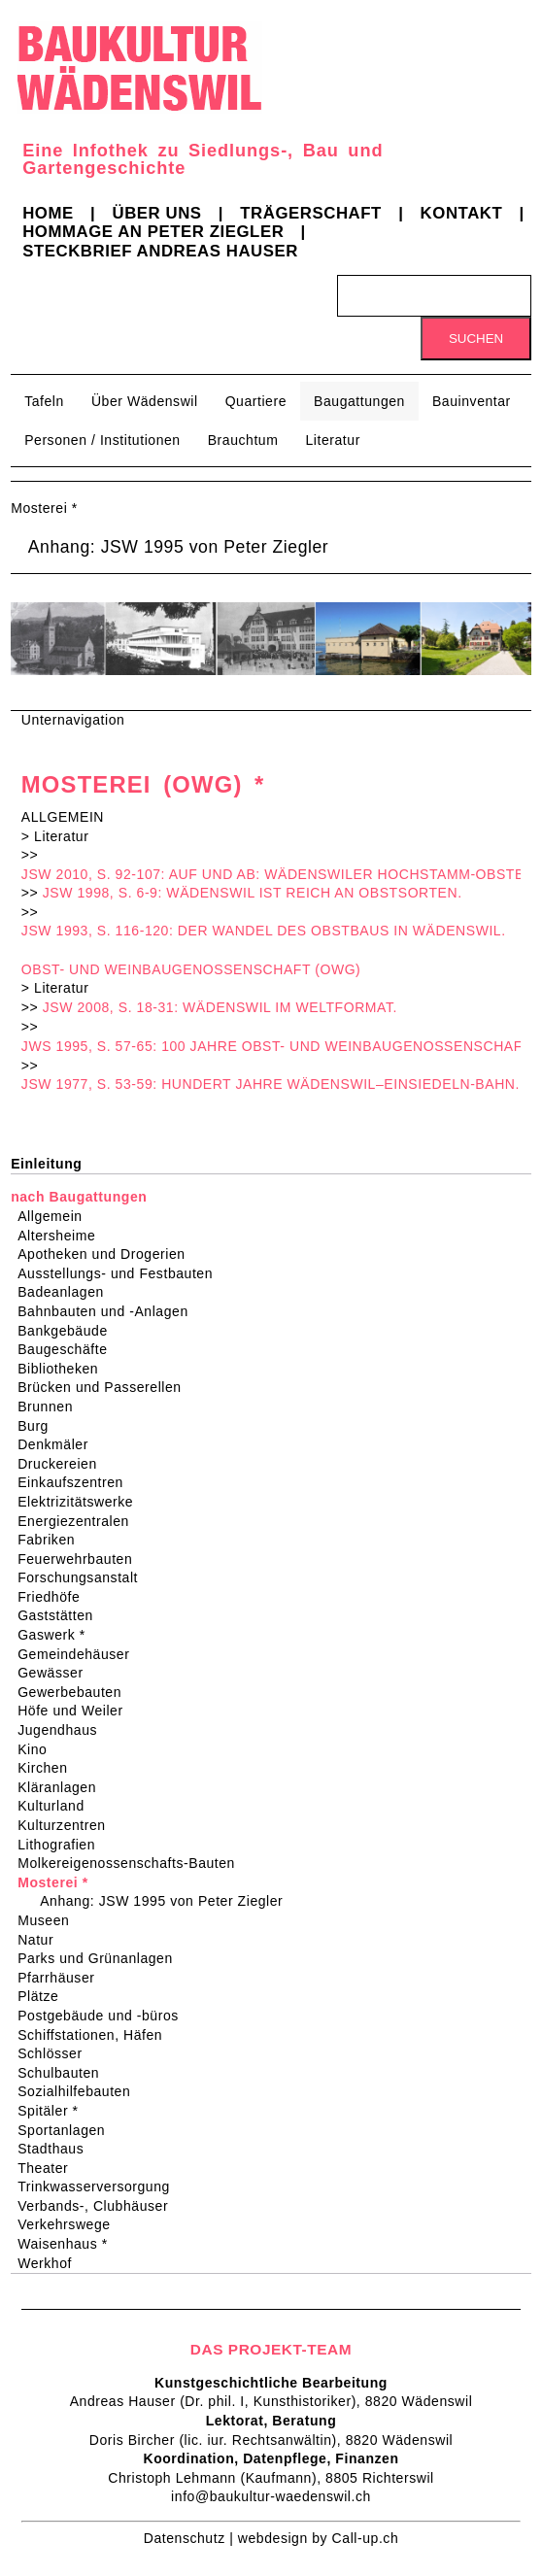  Describe the element at coordinates (68, 1825) in the screenshot. I see `Kulturzentren` at that location.